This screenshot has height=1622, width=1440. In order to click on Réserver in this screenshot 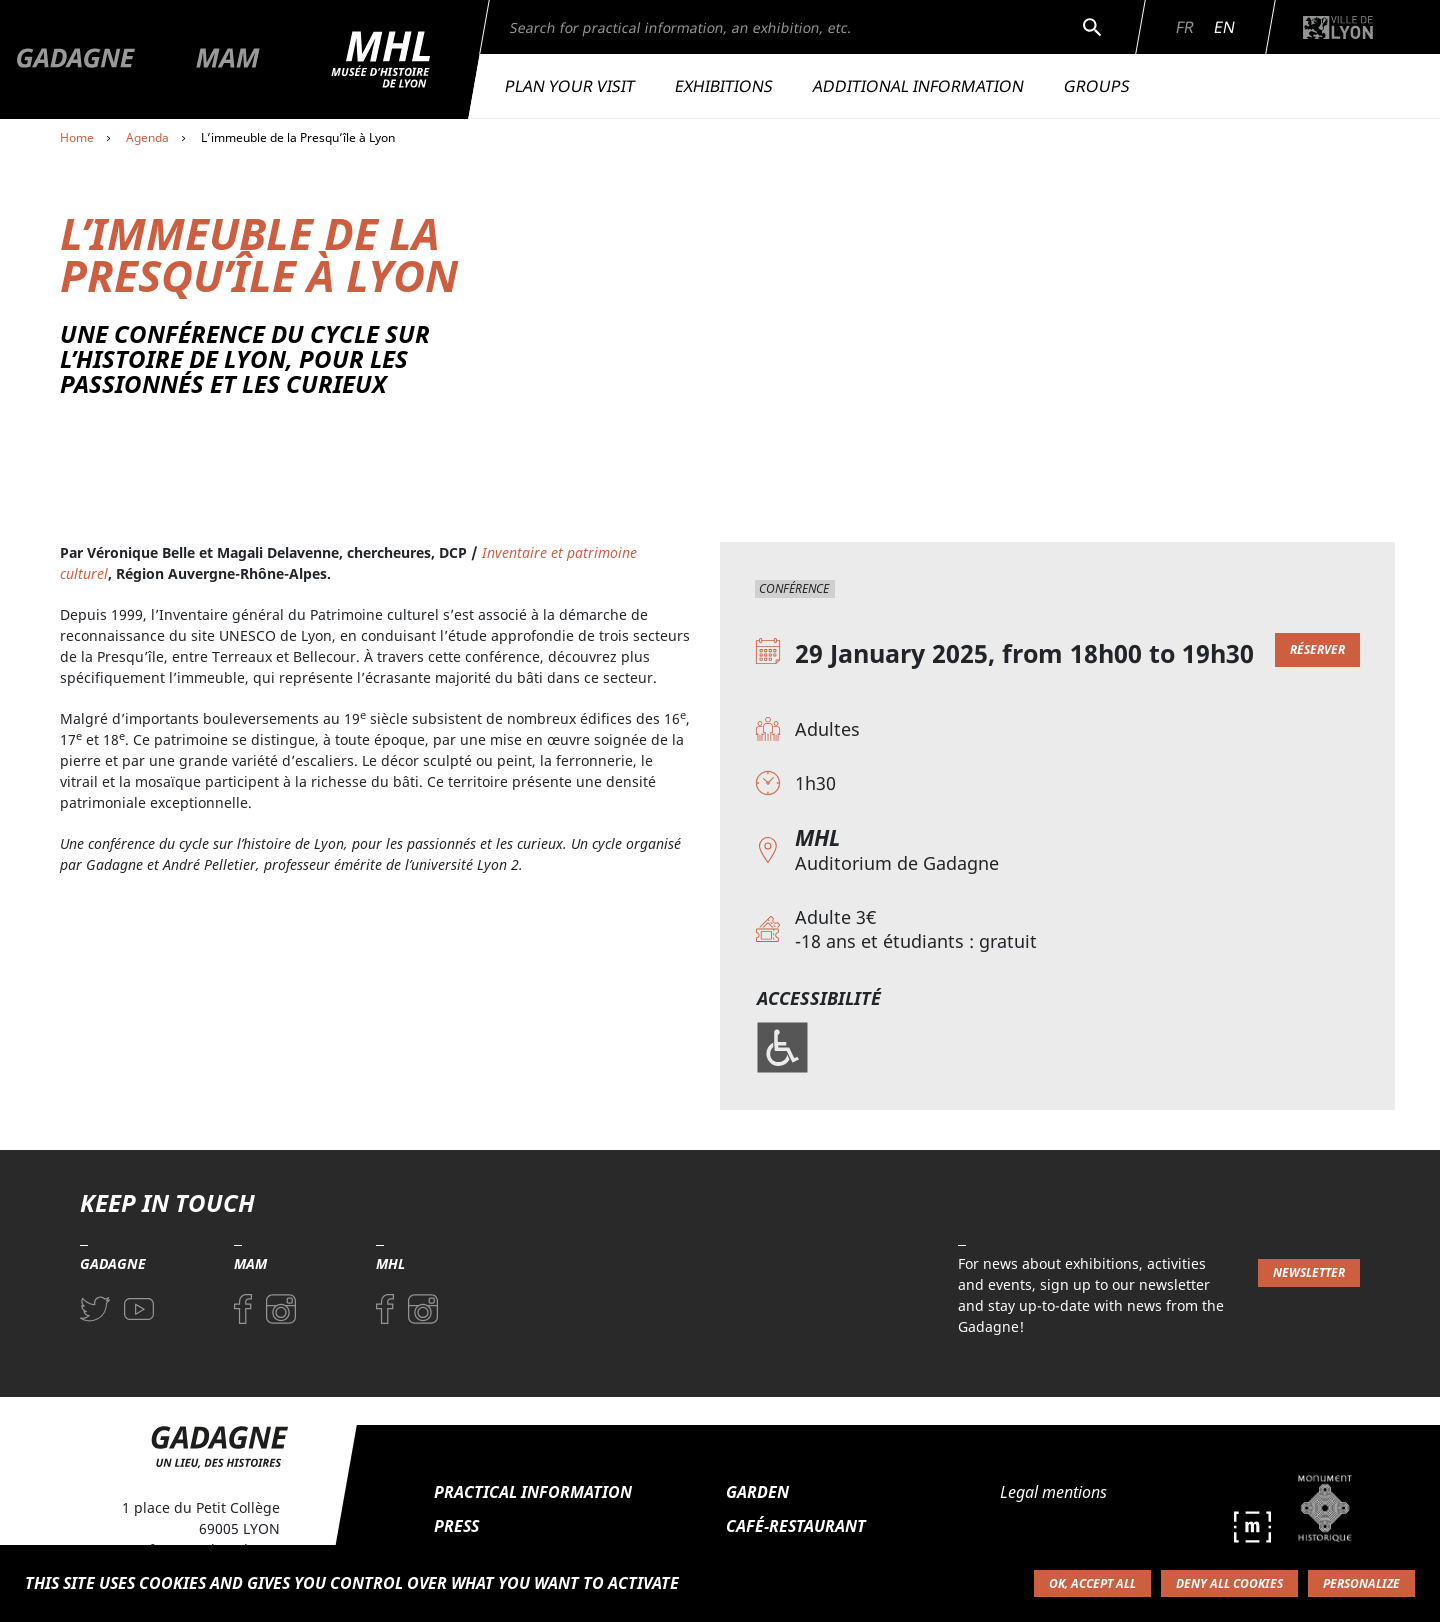, I will do `click(1317, 649)`.